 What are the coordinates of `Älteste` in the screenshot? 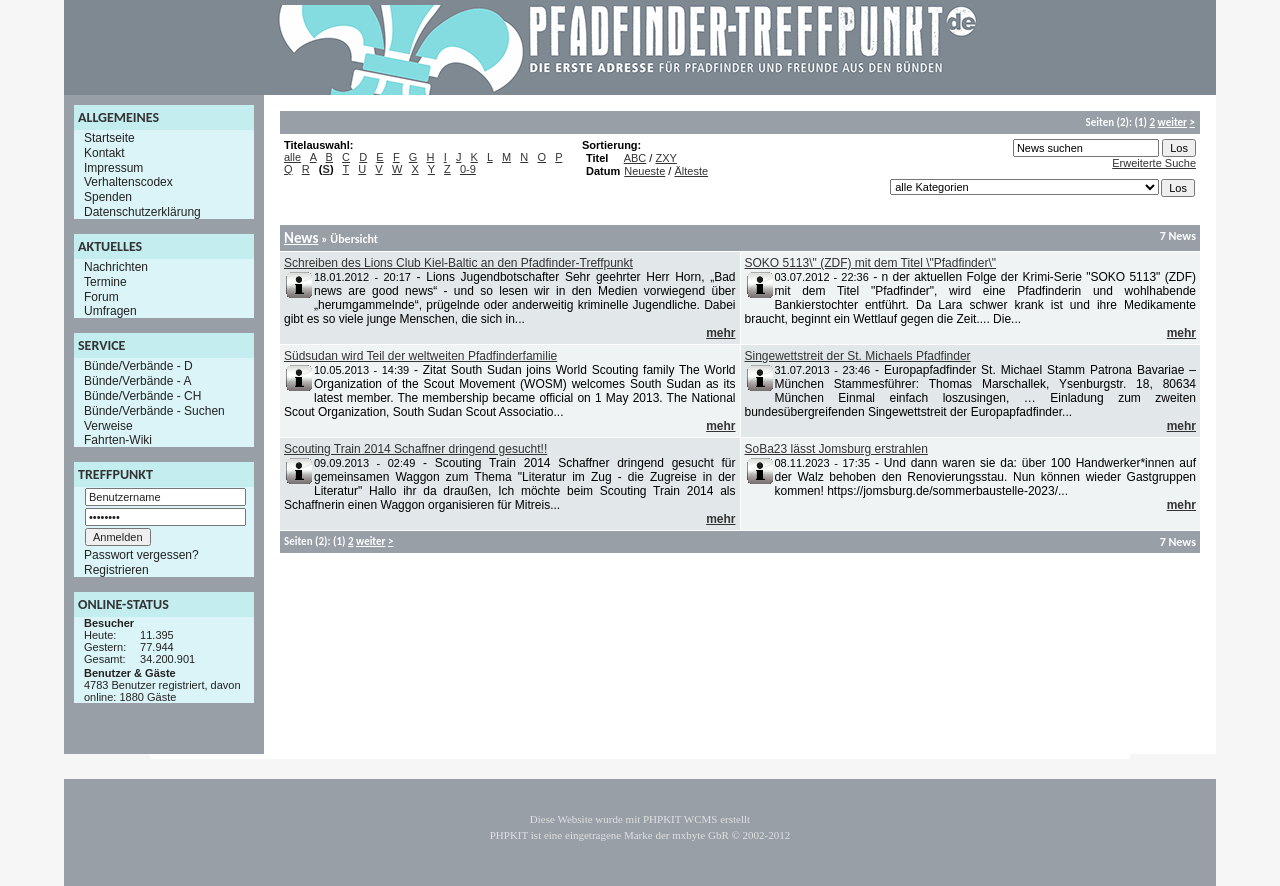 It's located at (691, 171).